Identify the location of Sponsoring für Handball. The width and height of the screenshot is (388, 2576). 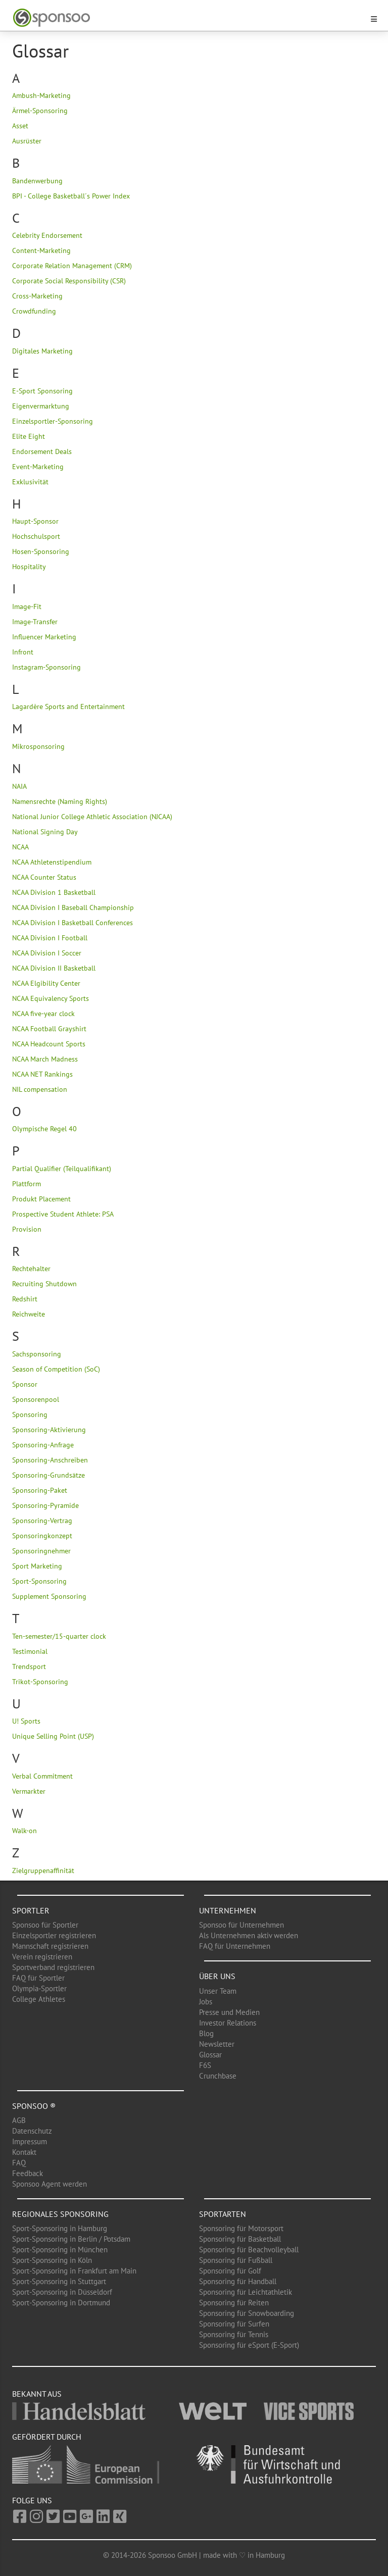
(237, 2281).